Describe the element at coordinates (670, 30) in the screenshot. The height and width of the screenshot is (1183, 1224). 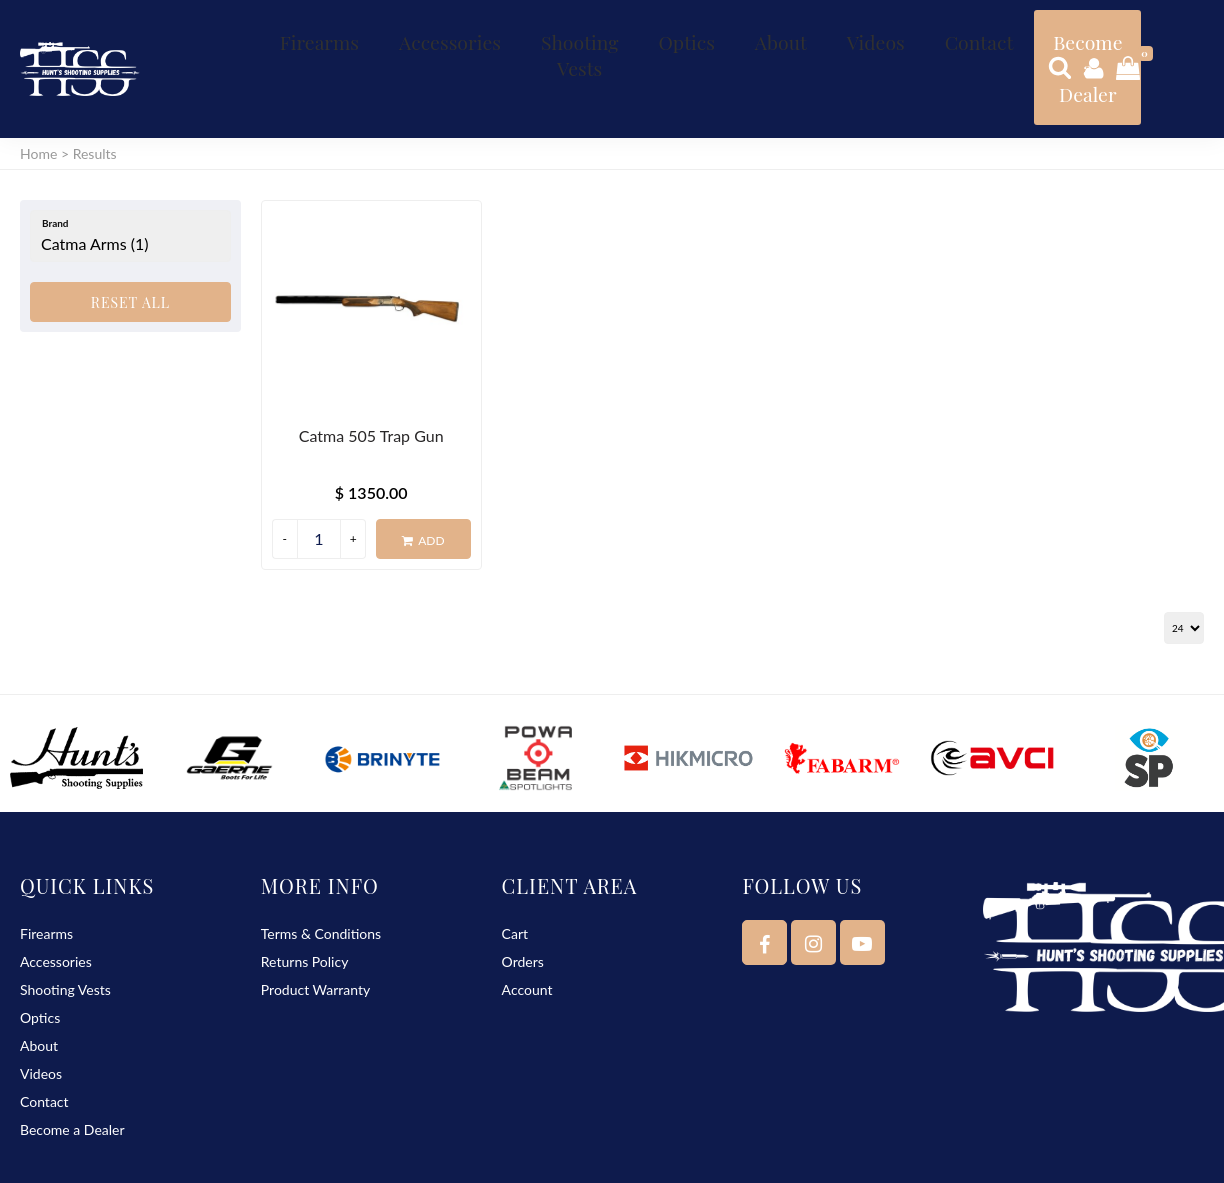
I see `About` at that location.